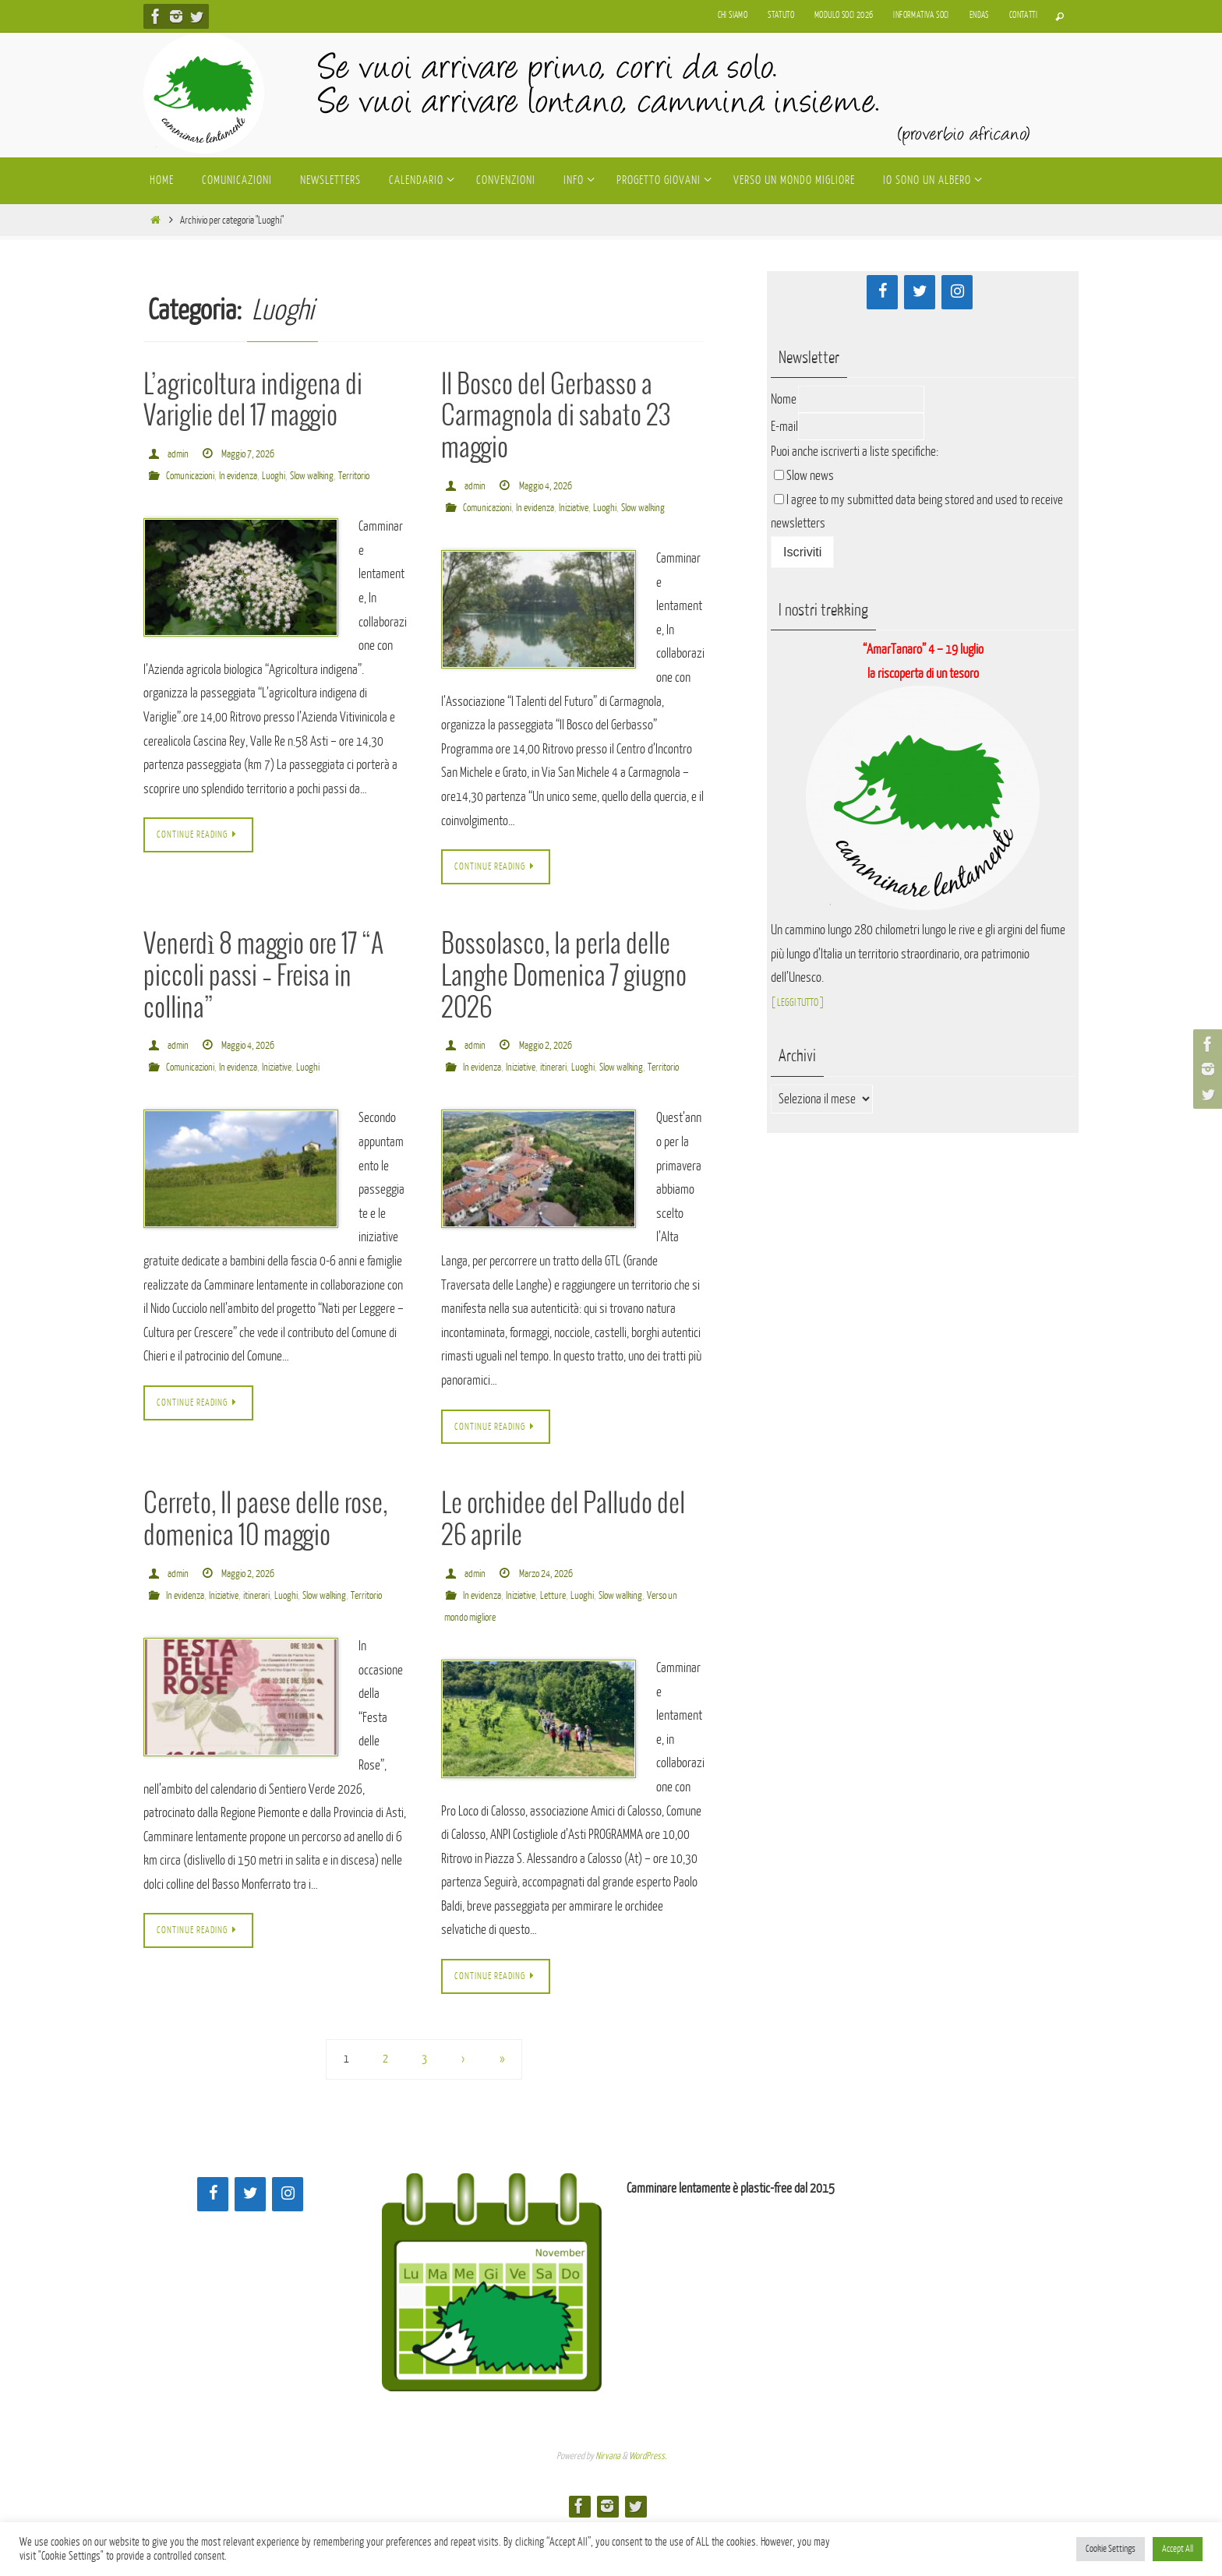 The image size is (1222, 2576). I want to click on WordPress., so click(647, 2507).